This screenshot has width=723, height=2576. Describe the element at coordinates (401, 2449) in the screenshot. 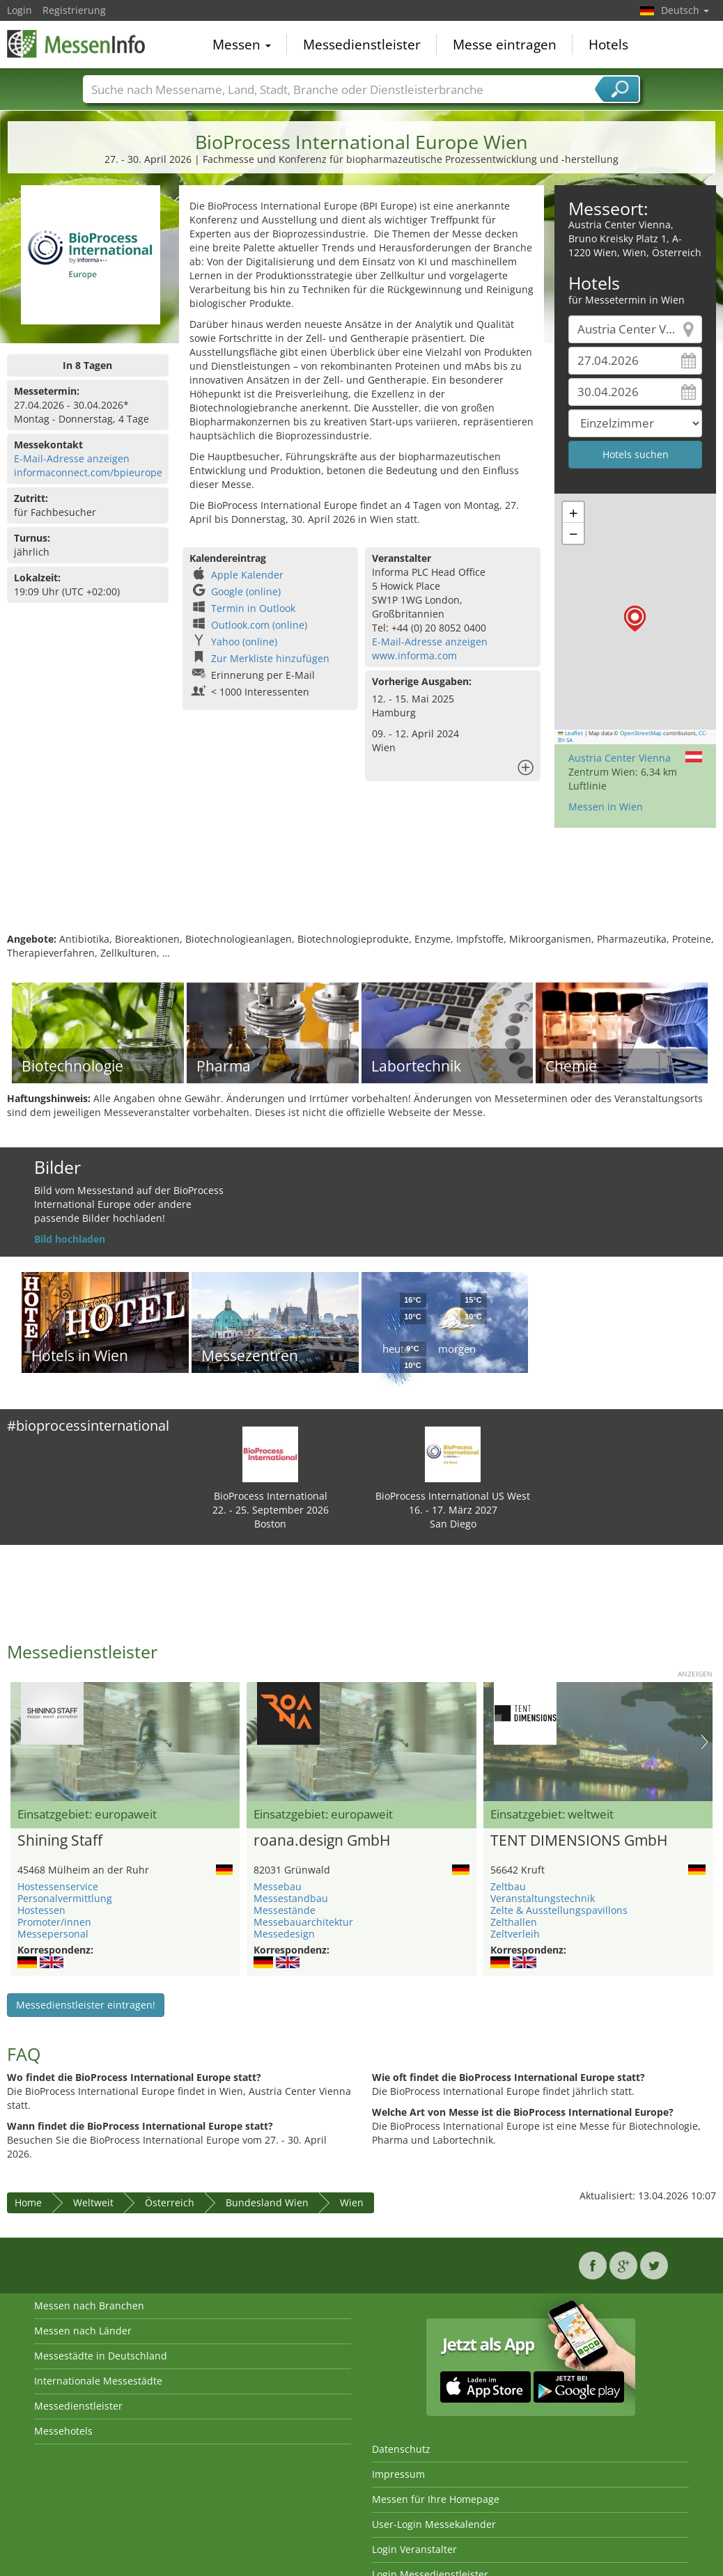

I see `Datenschutz` at that location.